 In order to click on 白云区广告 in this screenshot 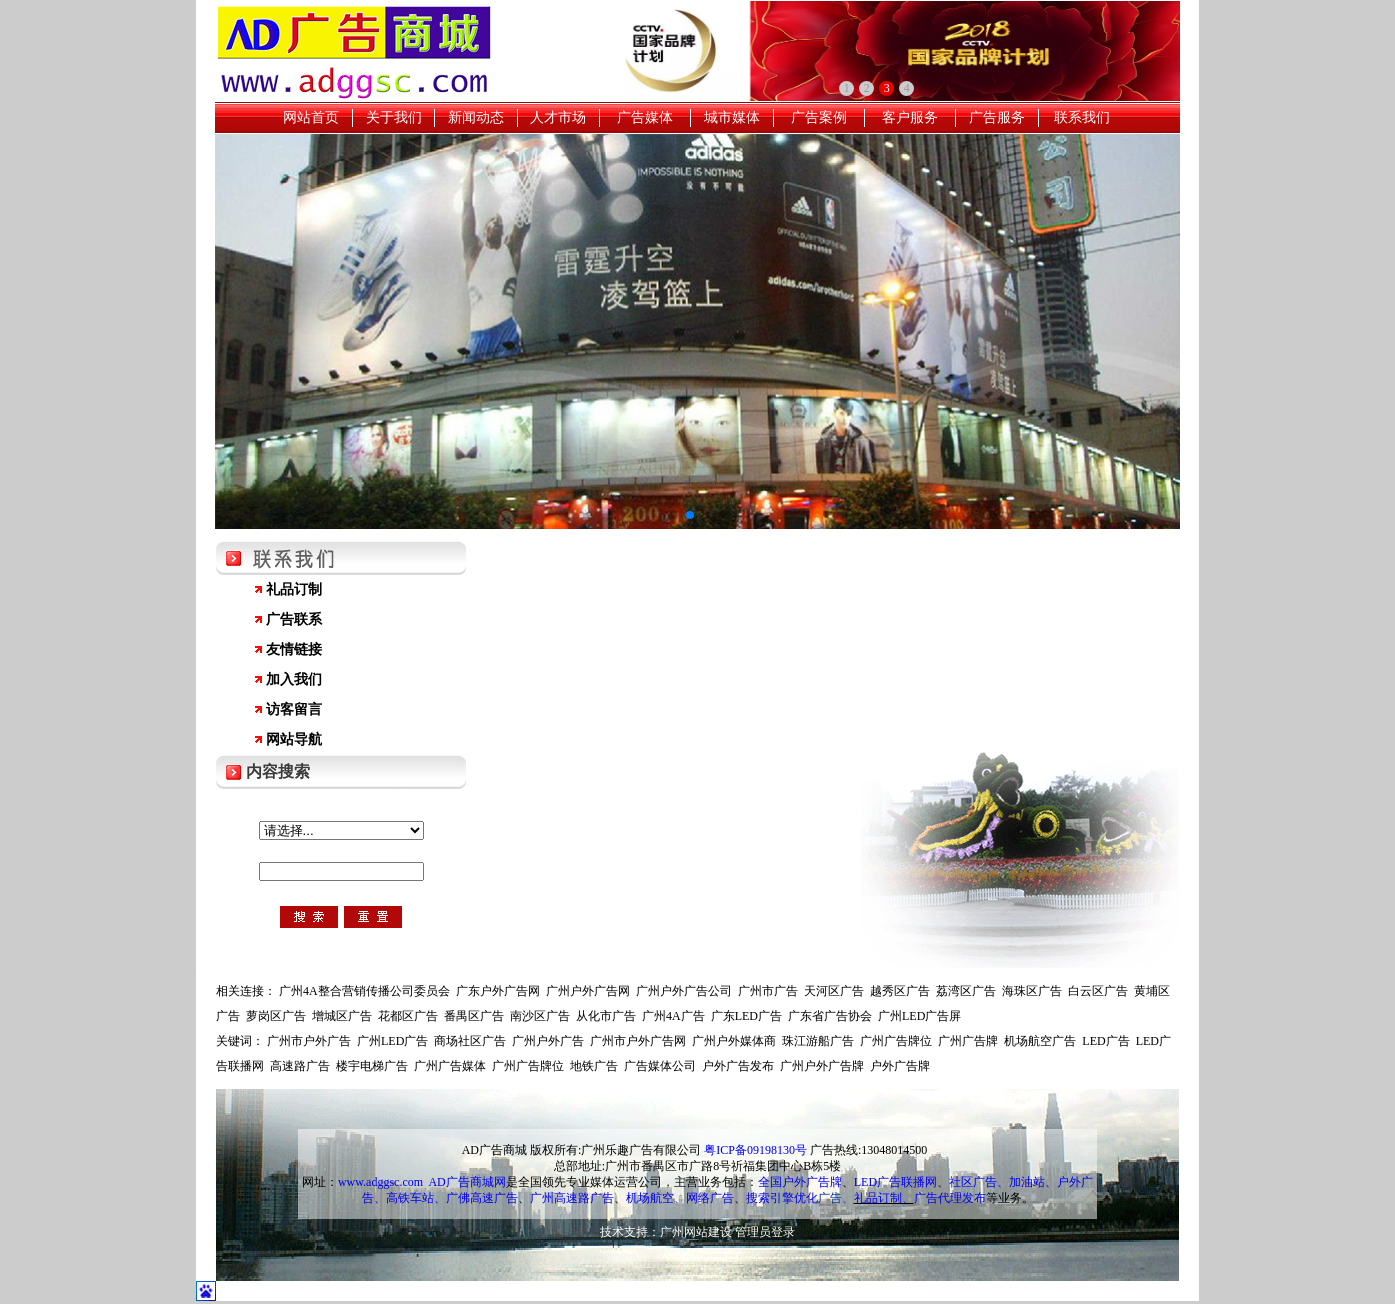, I will do `click(1098, 991)`.